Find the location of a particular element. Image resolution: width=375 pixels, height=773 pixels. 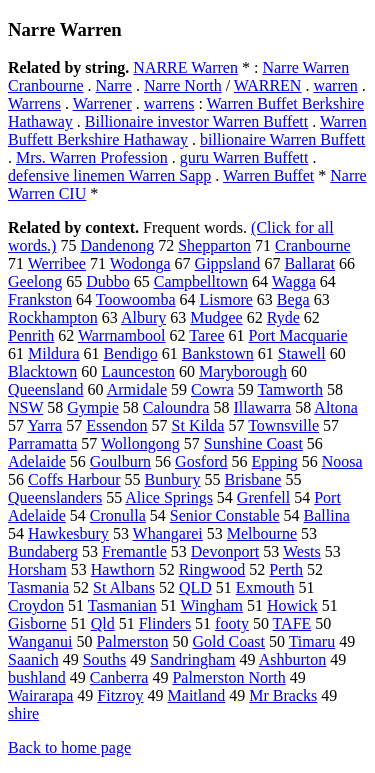

Warren Buffet is located at coordinates (268, 175).